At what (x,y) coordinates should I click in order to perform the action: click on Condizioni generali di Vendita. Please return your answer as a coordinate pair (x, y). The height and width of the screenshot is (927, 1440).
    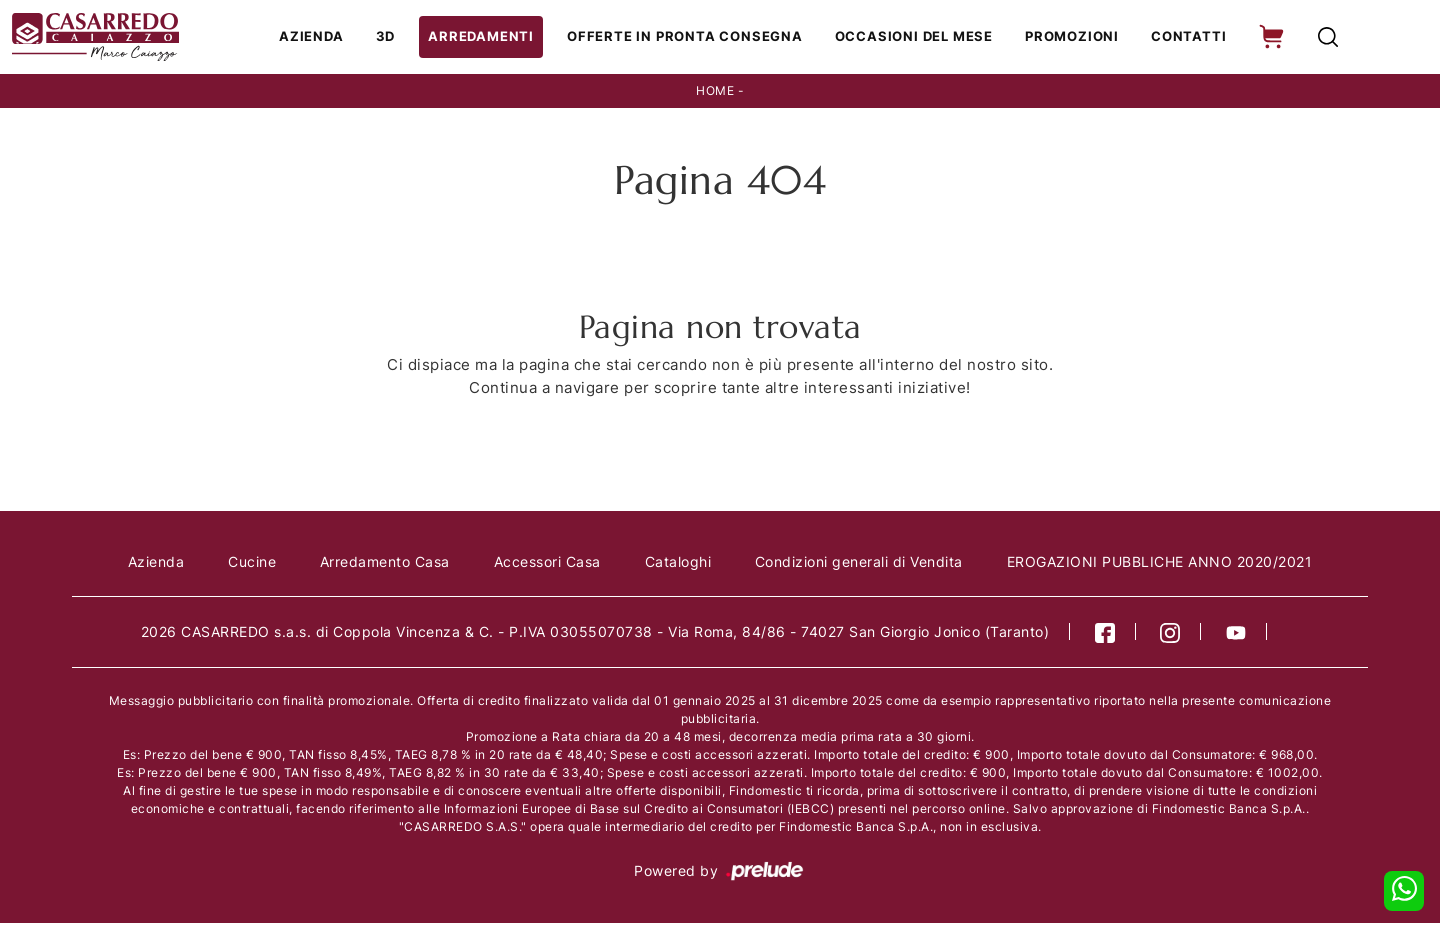
    Looking at the image, I should click on (860, 564).